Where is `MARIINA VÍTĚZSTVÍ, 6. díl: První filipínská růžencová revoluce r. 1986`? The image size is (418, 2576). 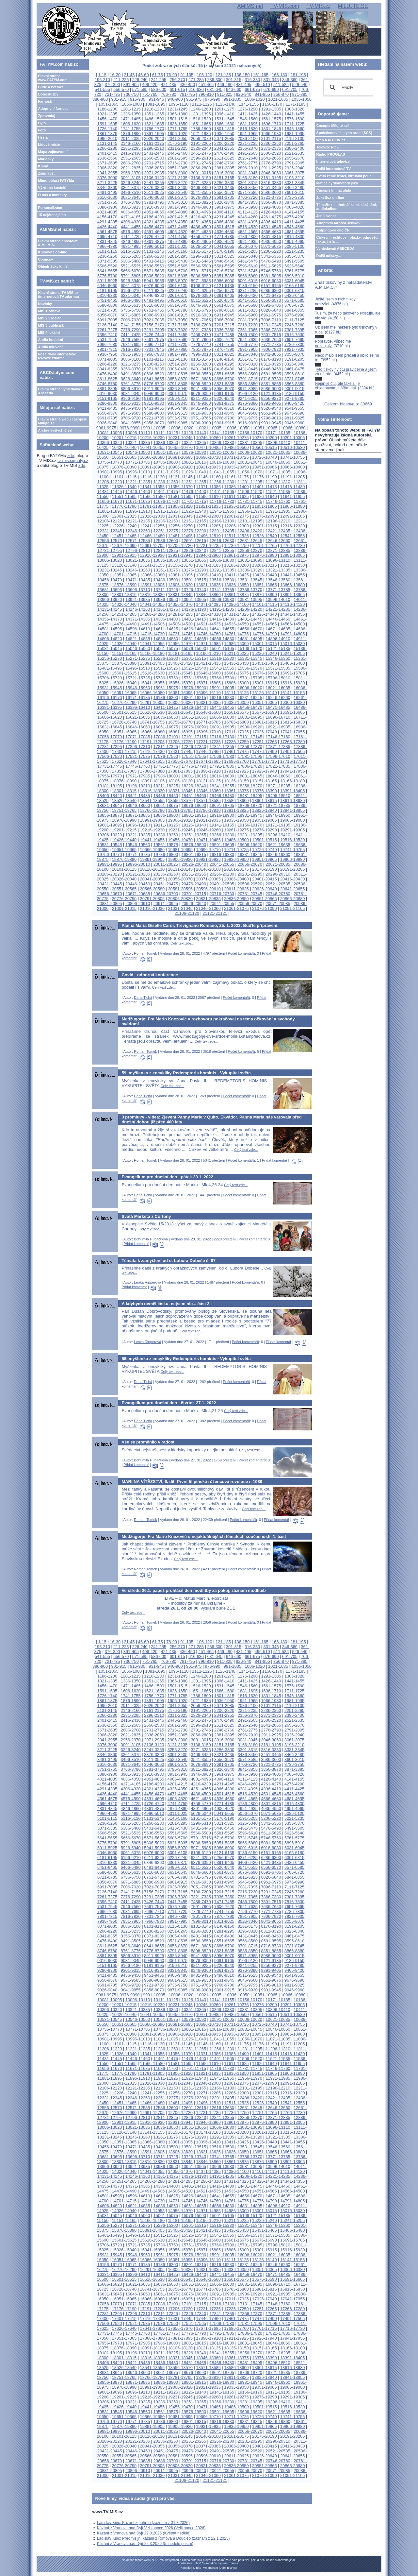
MARIINA VÍTĚZSTVÍ, 6. díl: První filipínská růžencová revoluce r. 1986 is located at coordinates (191, 1481).